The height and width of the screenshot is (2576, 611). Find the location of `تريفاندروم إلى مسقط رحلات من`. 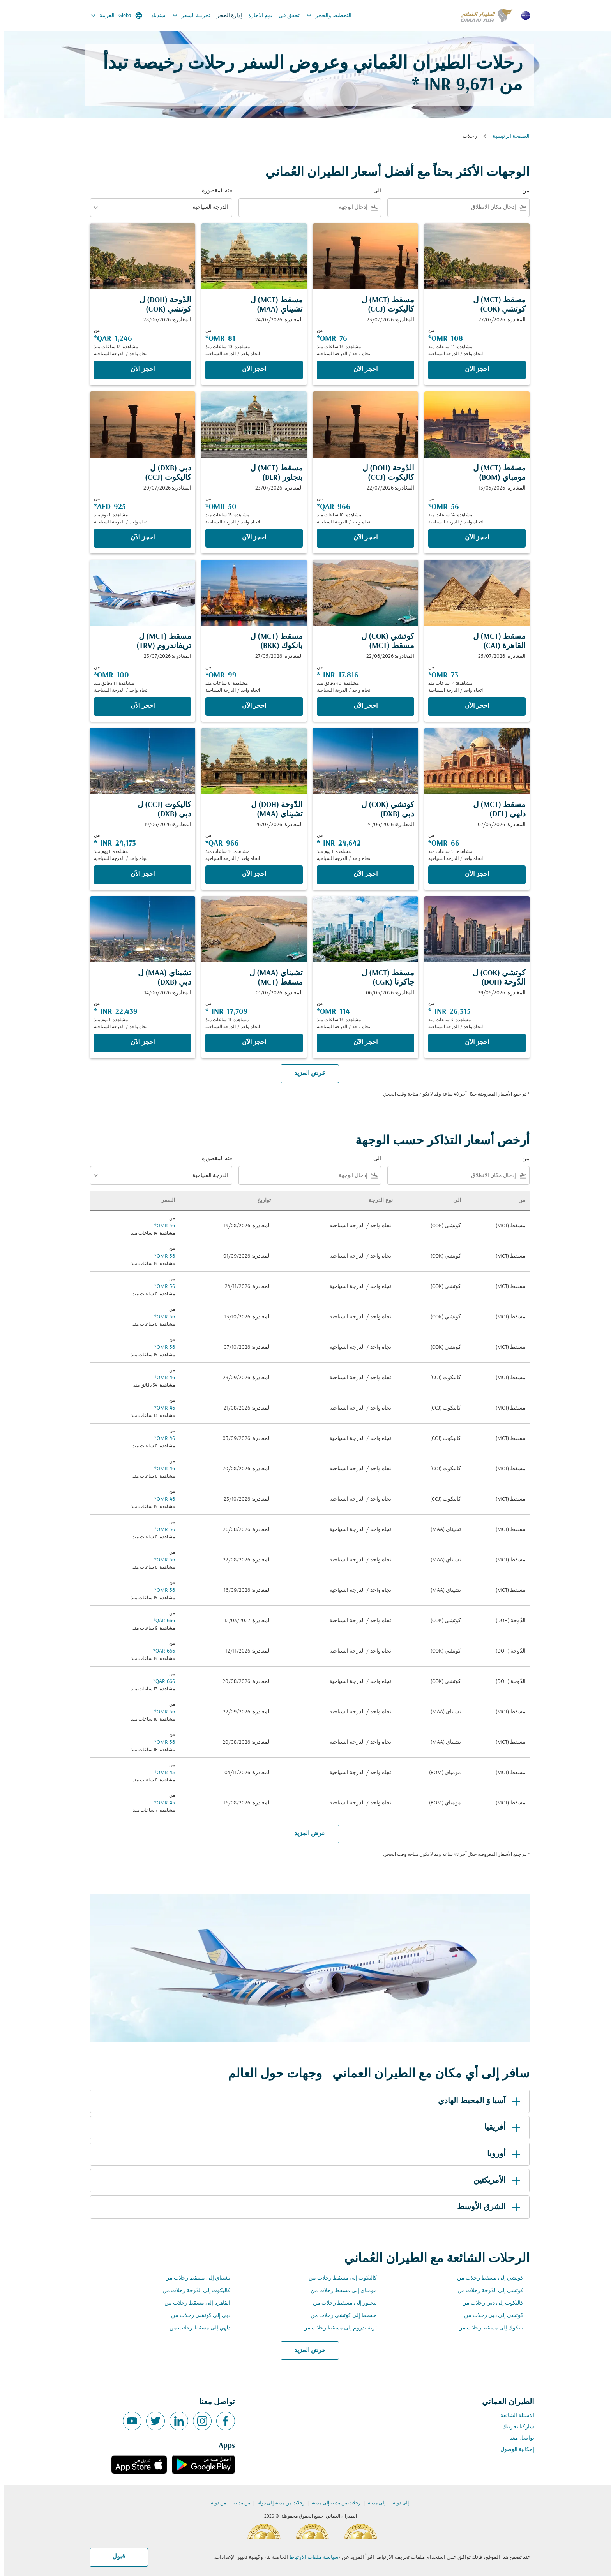

تريفاندروم إلى مسقط رحلات من is located at coordinates (336, 2328).